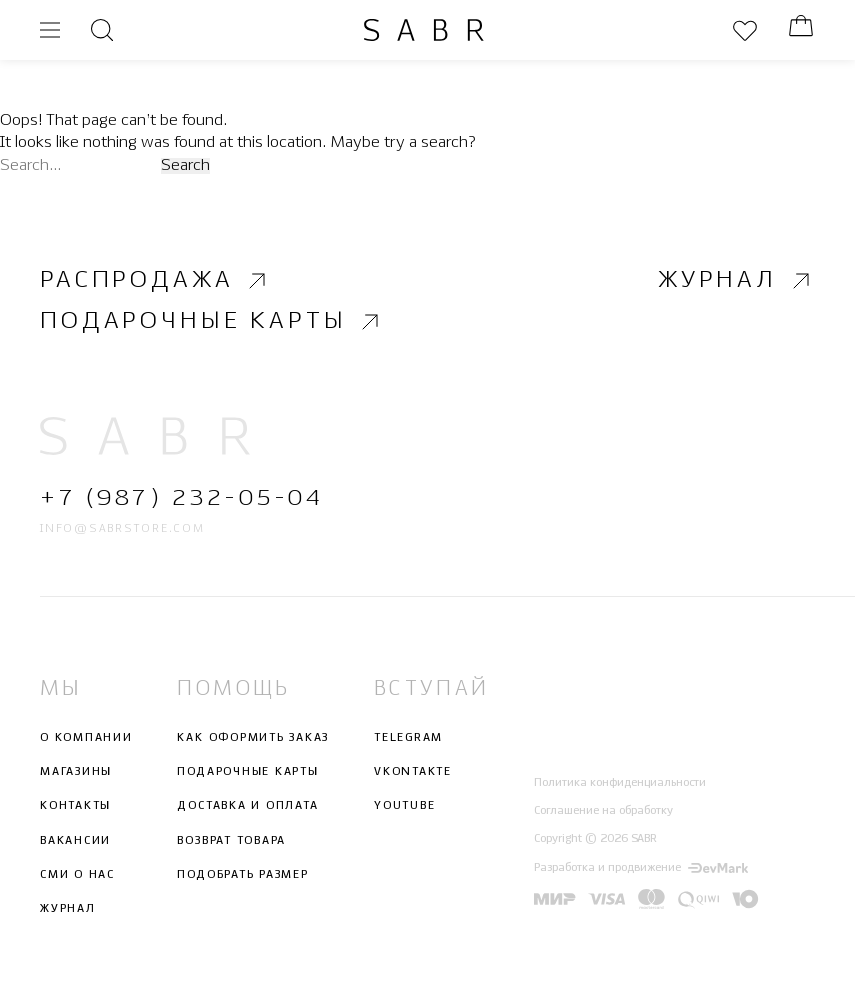 The height and width of the screenshot is (996, 855). Describe the element at coordinates (102, 30) in the screenshot. I see `[Открыть поиск]` at that location.